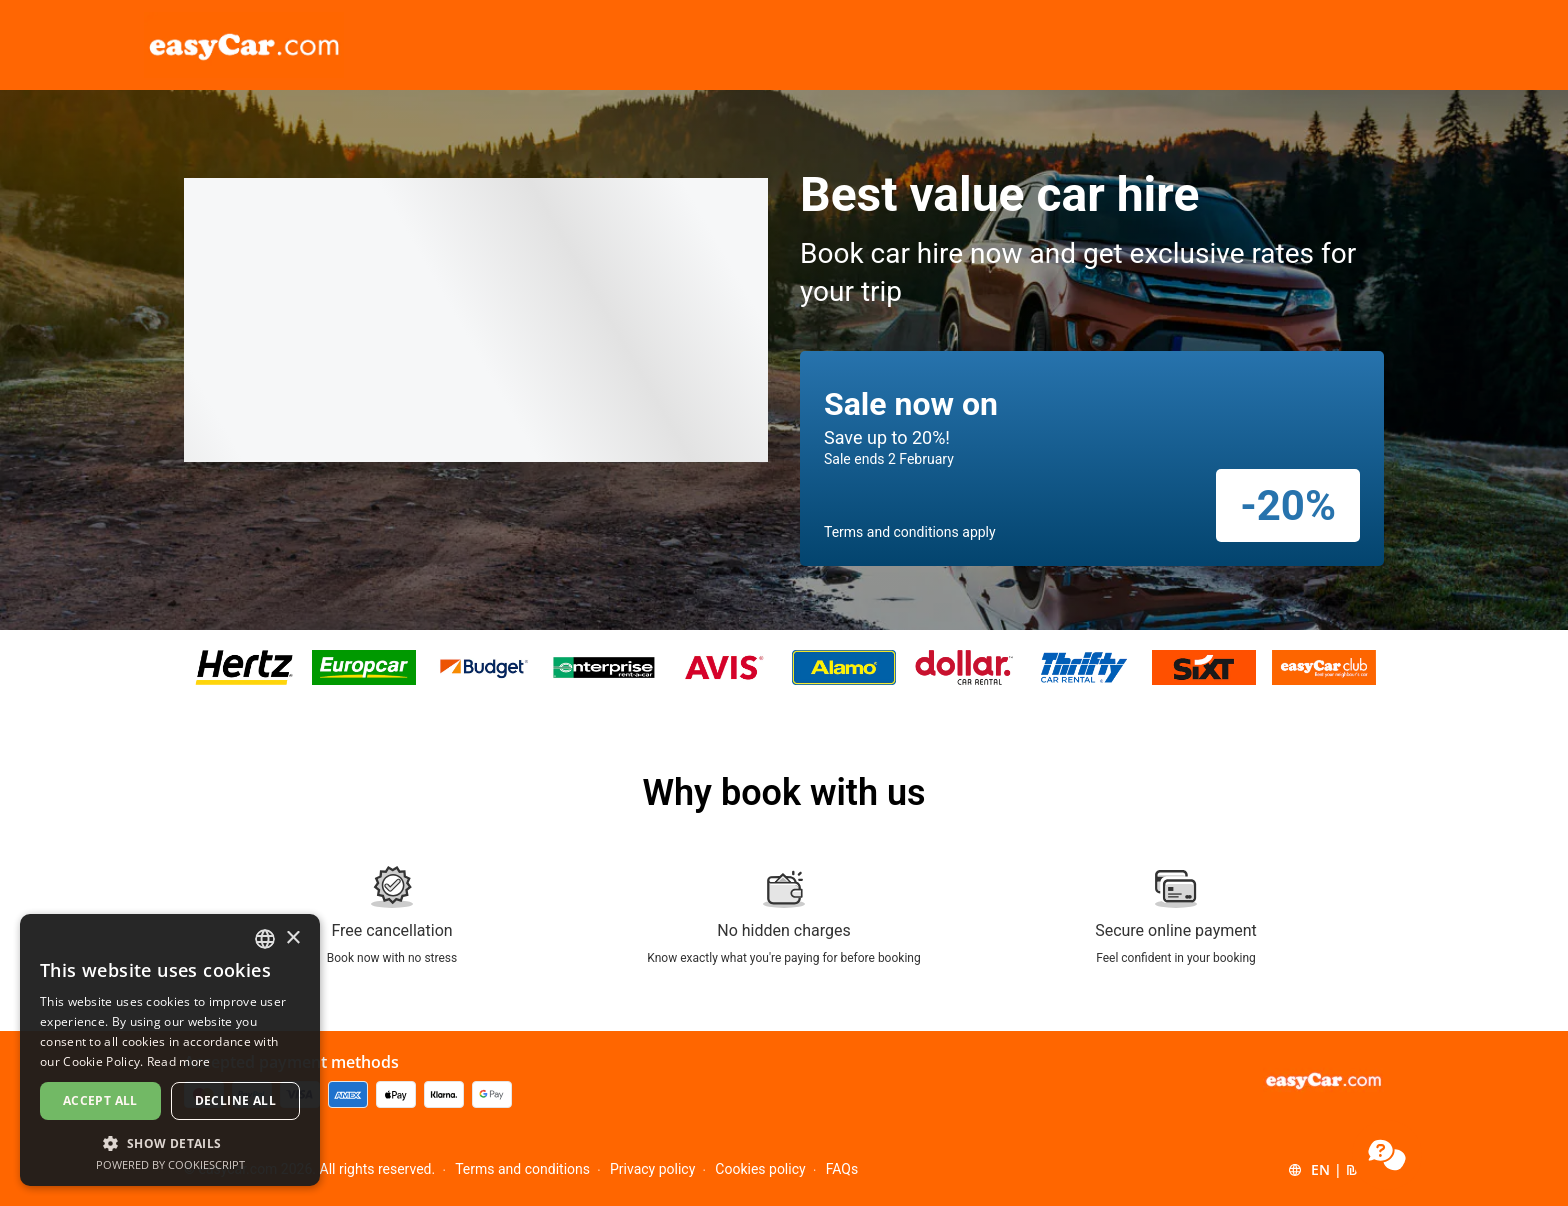 Image resolution: width=1568 pixels, height=1206 pixels. What do you see at coordinates (760, 1169) in the screenshot?
I see `Cookies policy [Menu Items]` at bounding box center [760, 1169].